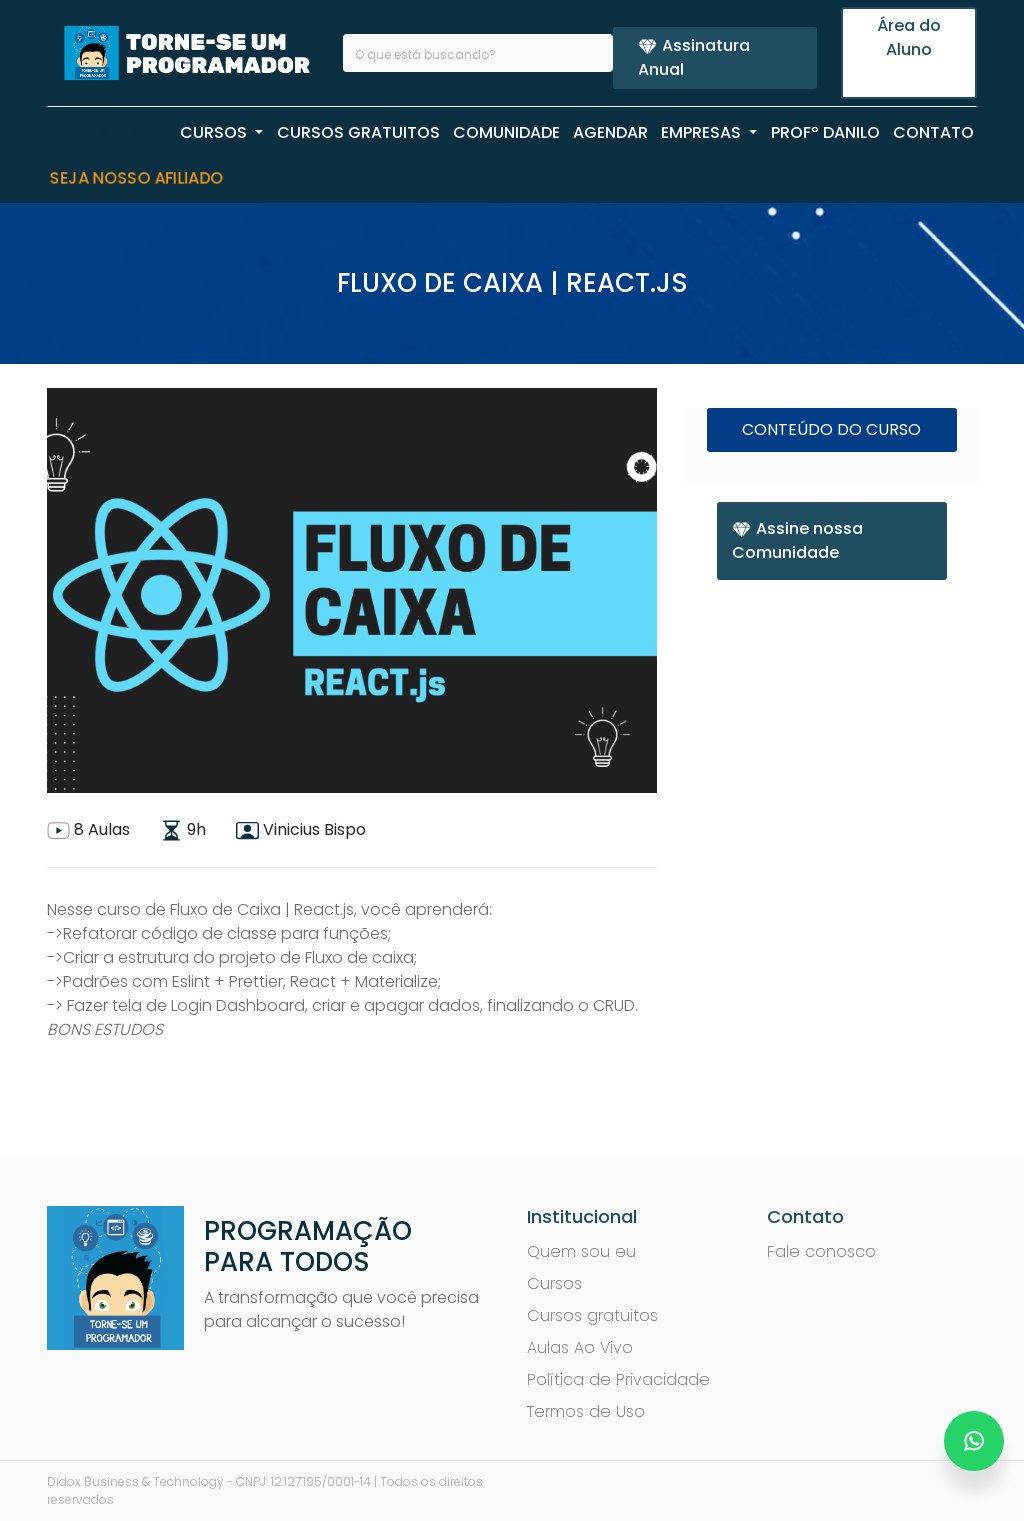 The image size is (1024, 1521). What do you see at coordinates (592, 1315) in the screenshot?
I see `Cursos gratuitos` at bounding box center [592, 1315].